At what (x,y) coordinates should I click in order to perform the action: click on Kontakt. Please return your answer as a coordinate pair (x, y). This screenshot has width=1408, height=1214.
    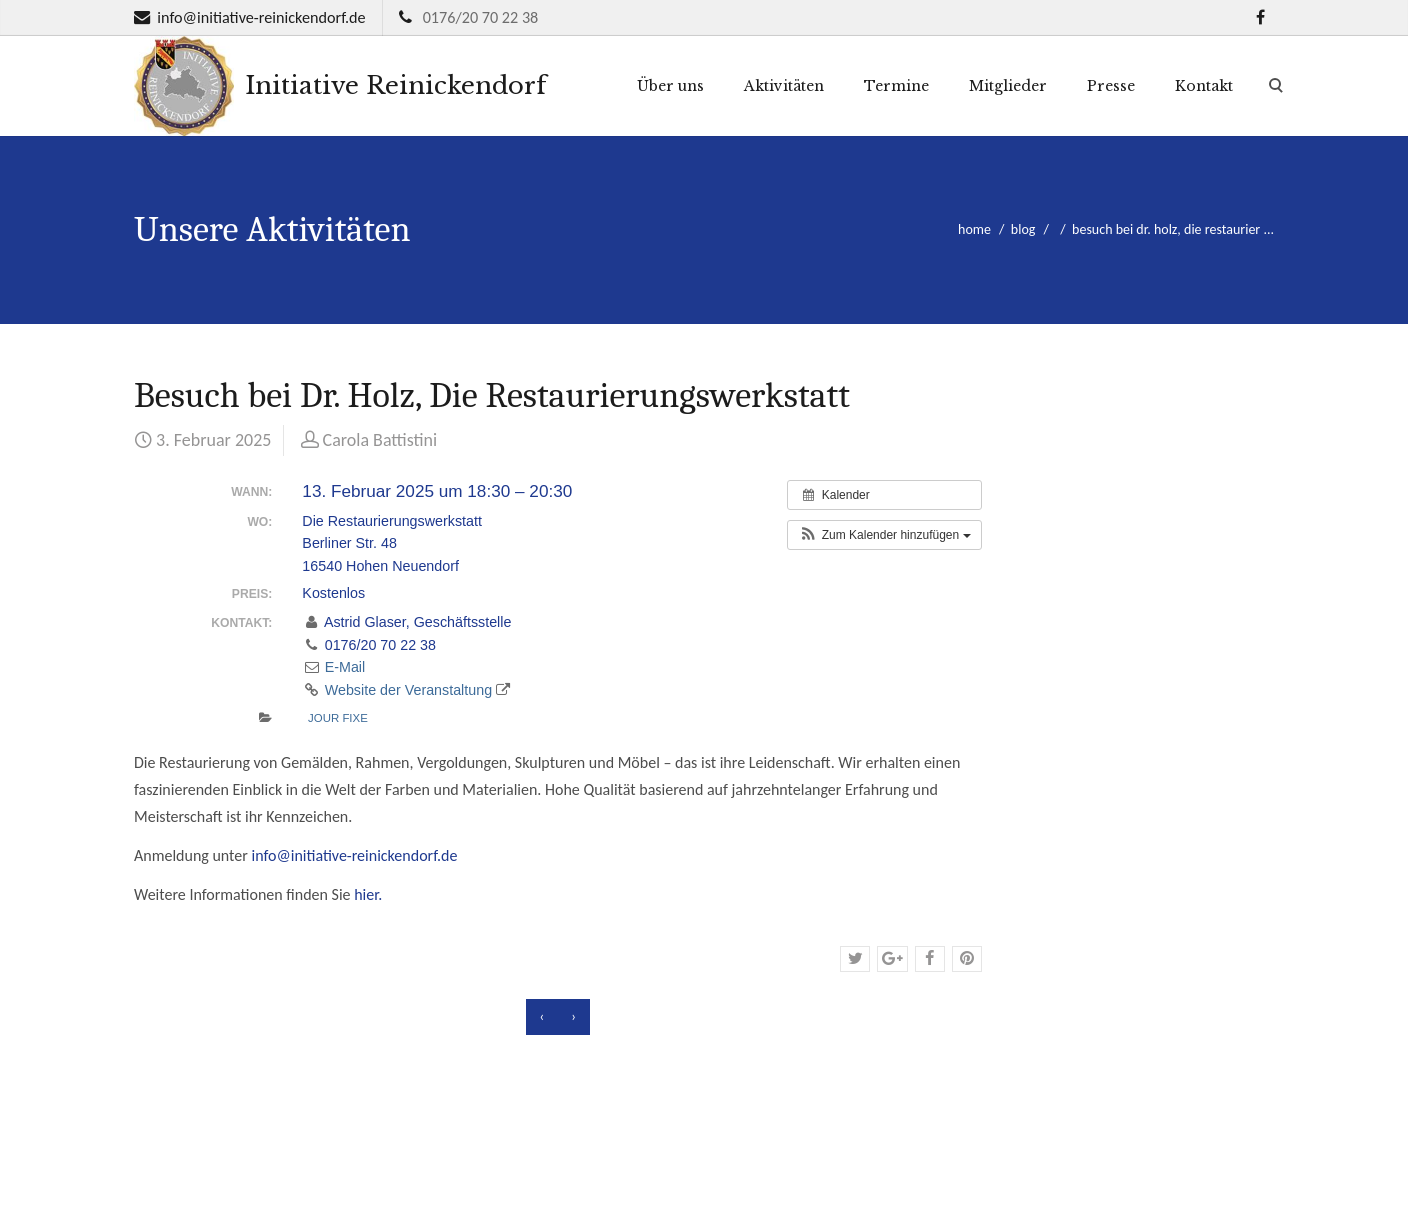
    Looking at the image, I should click on (1204, 86).